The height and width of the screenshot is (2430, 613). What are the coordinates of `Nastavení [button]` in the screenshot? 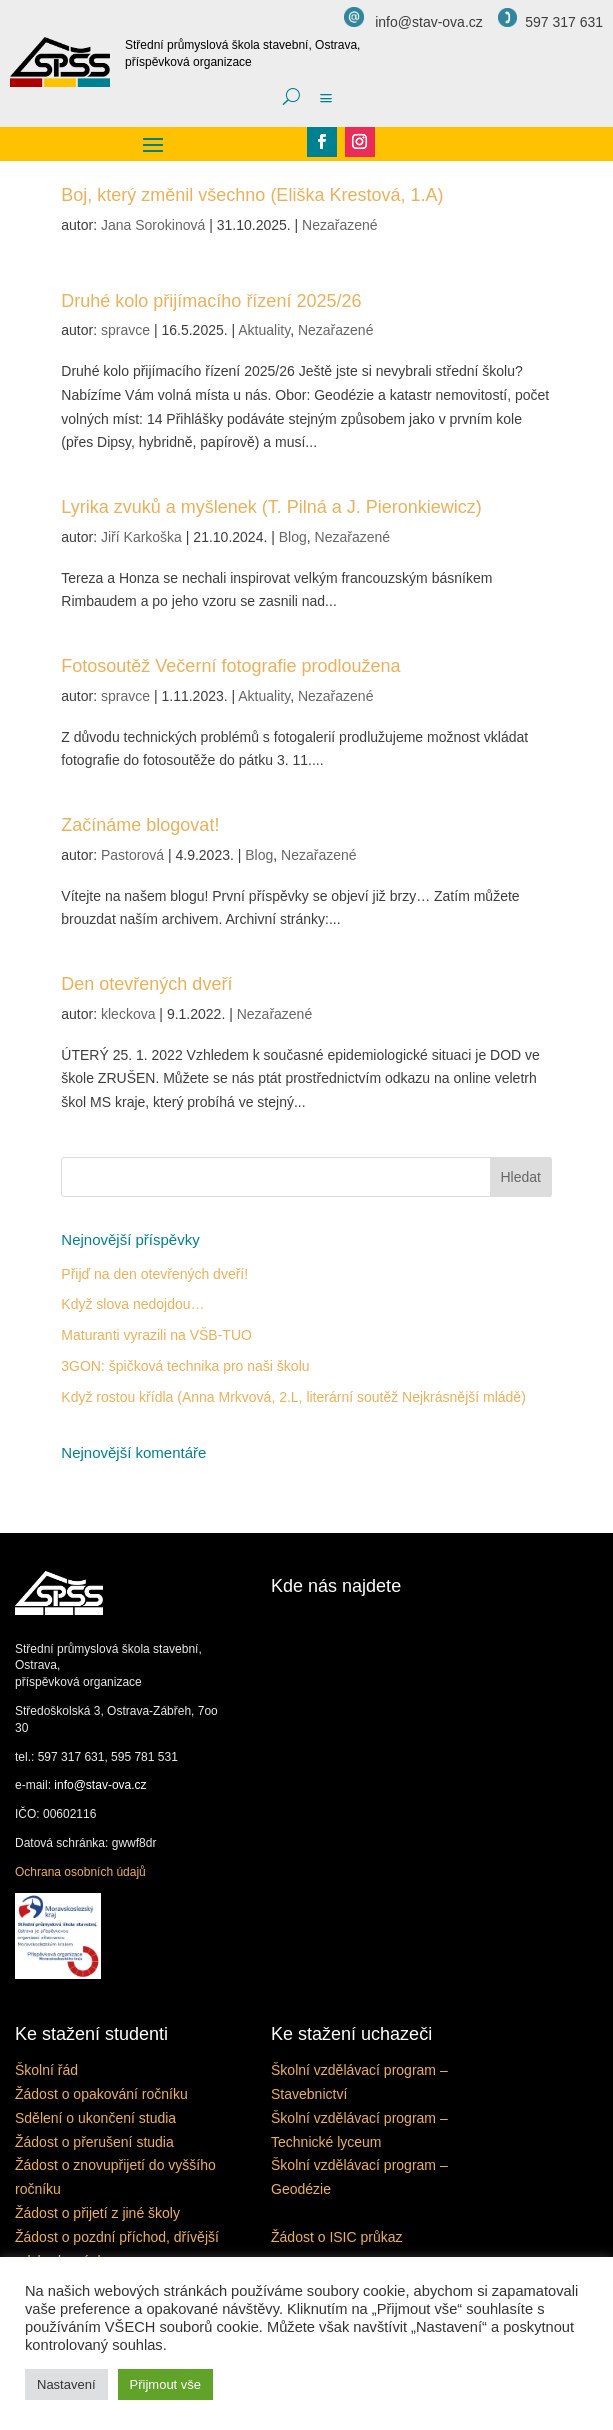 It's located at (66, 2384).